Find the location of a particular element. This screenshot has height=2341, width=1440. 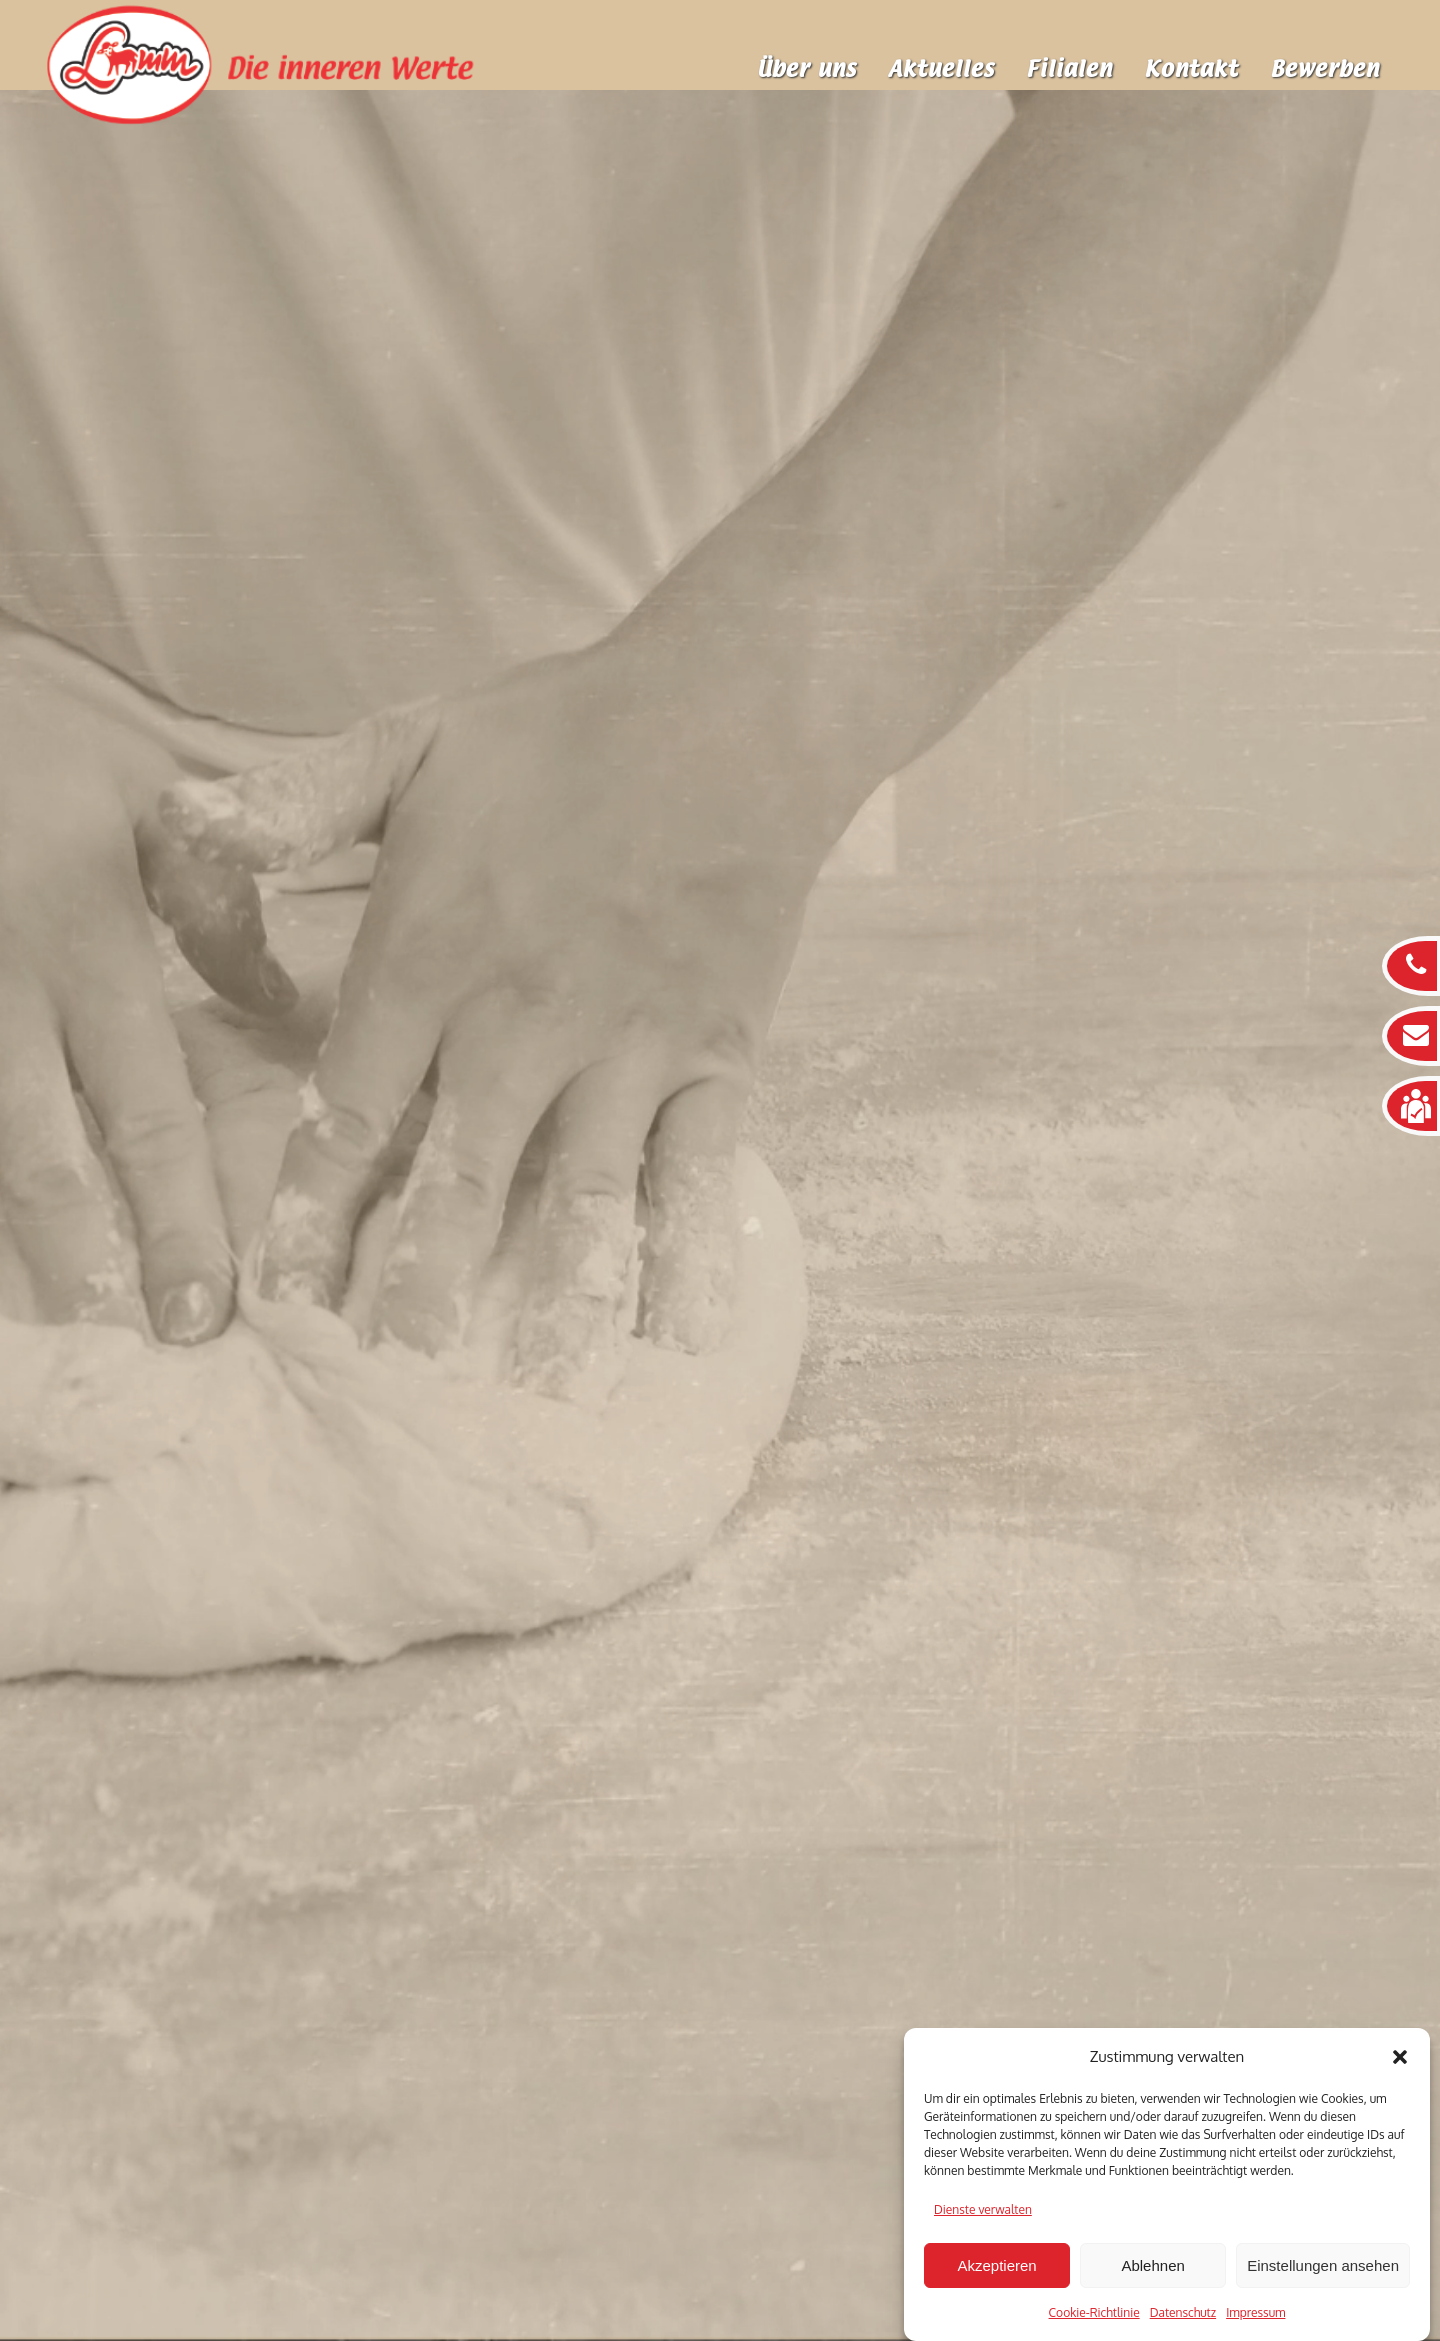

Datenschutz is located at coordinates (1183, 2312).